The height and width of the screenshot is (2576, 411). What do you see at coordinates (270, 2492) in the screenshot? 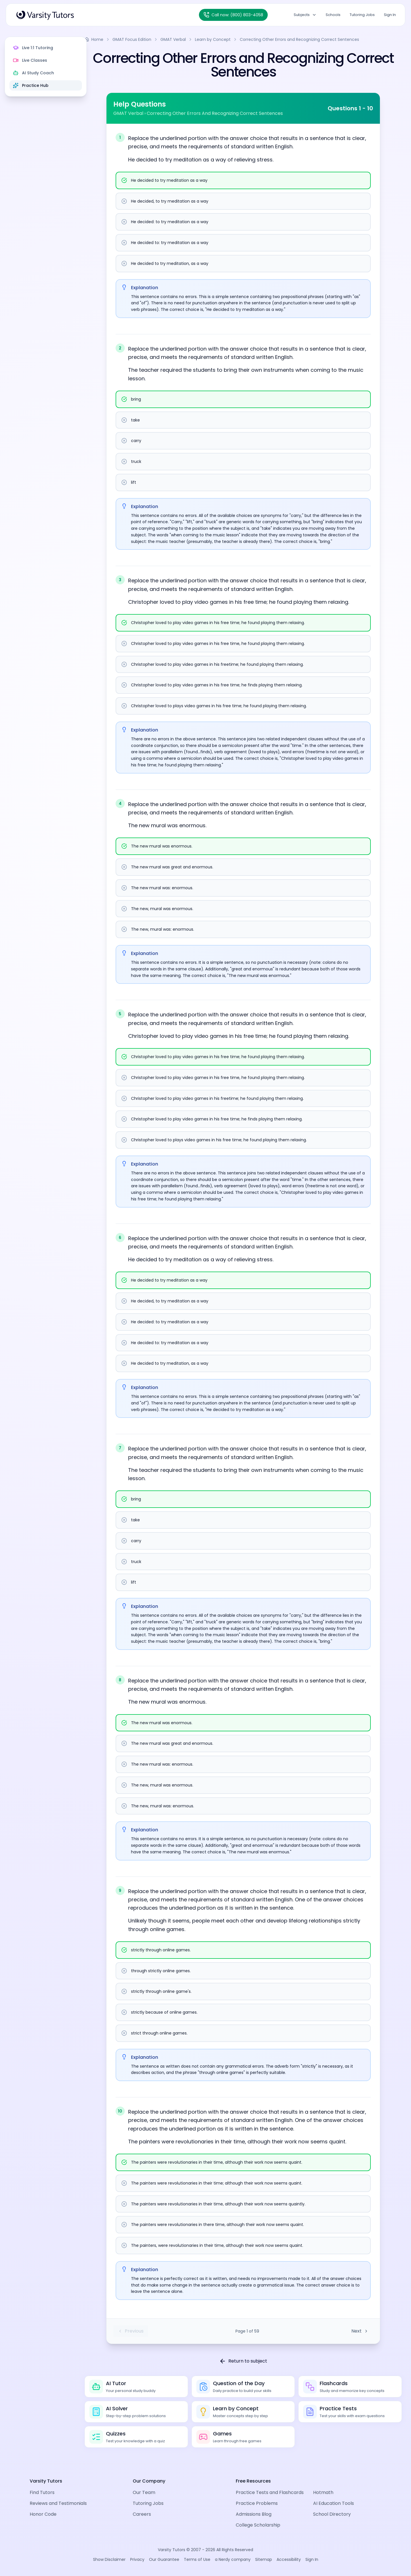
I see `Practice Tests and Flashcards` at bounding box center [270, 2492].